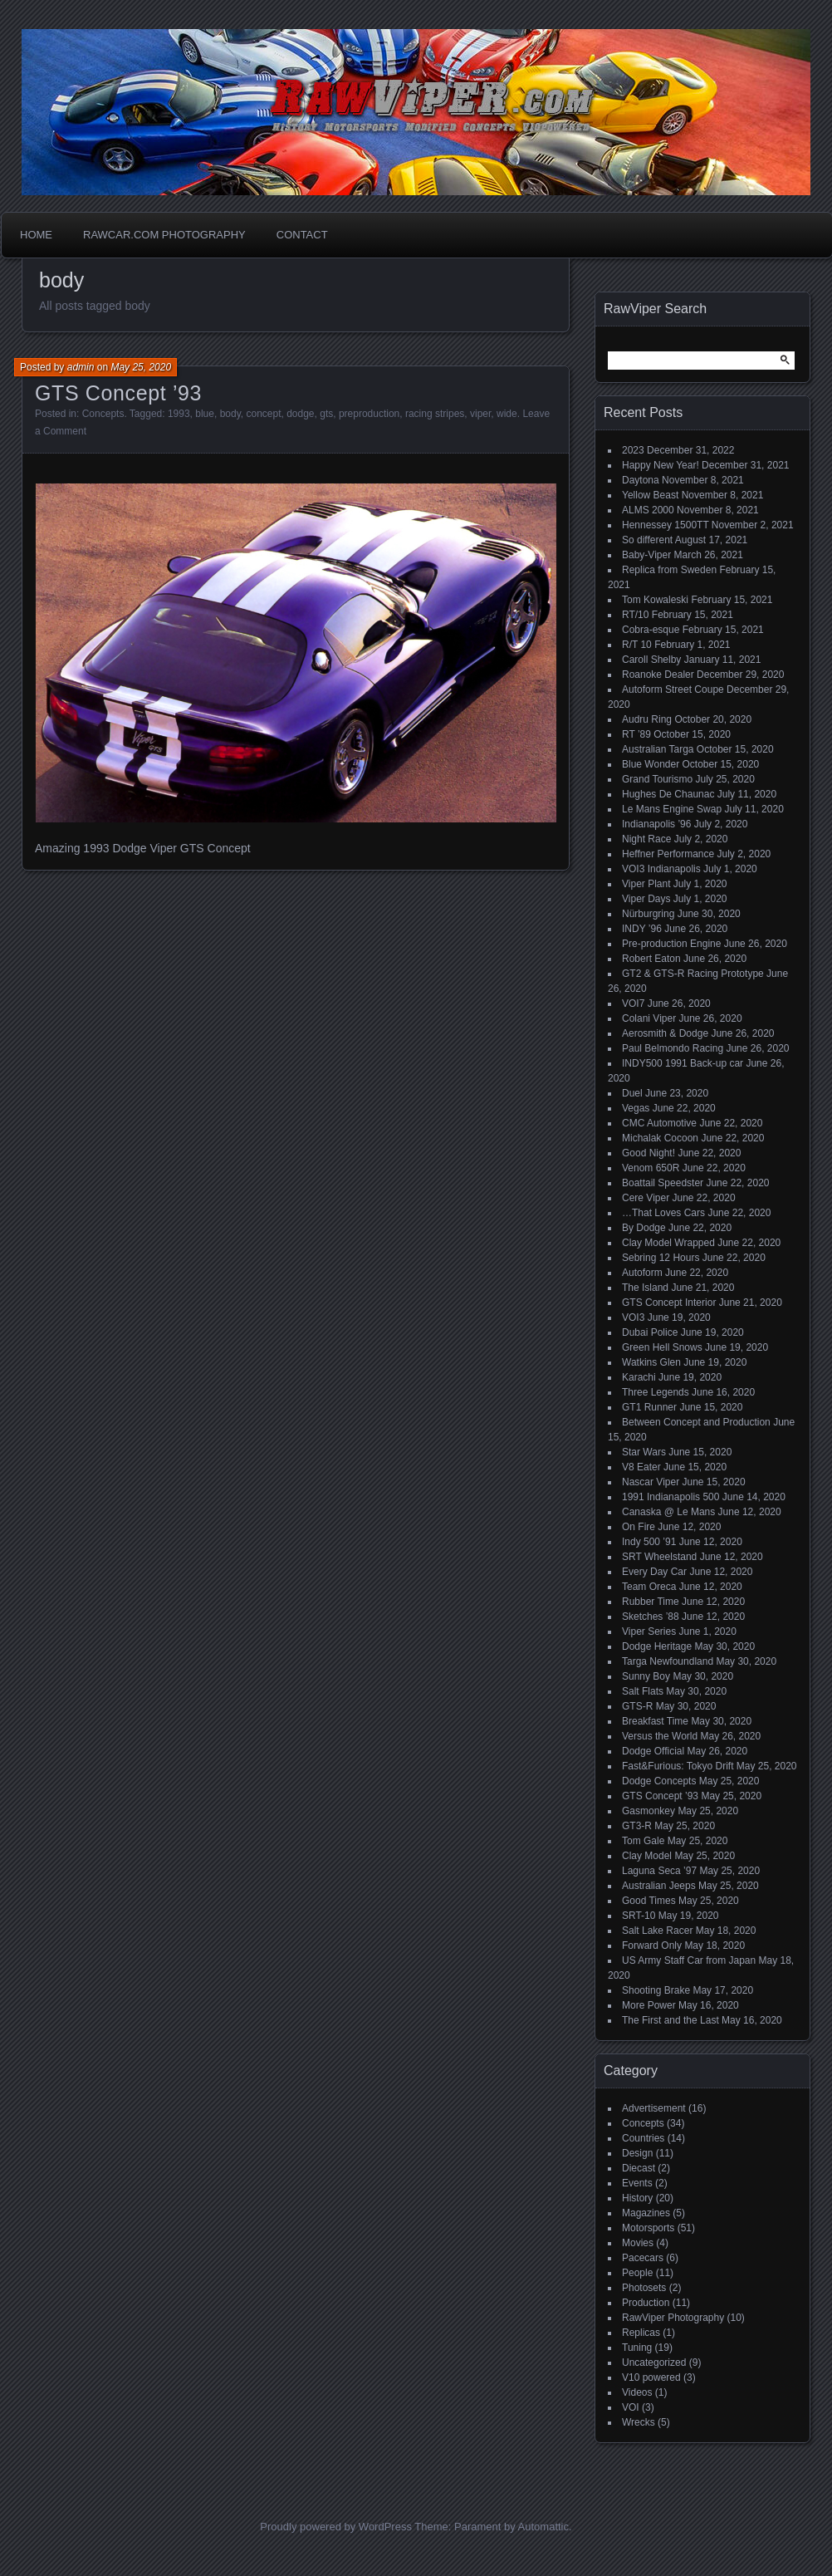  I want to click on INDY500 1991 Back-up car, so click(682, 1063).